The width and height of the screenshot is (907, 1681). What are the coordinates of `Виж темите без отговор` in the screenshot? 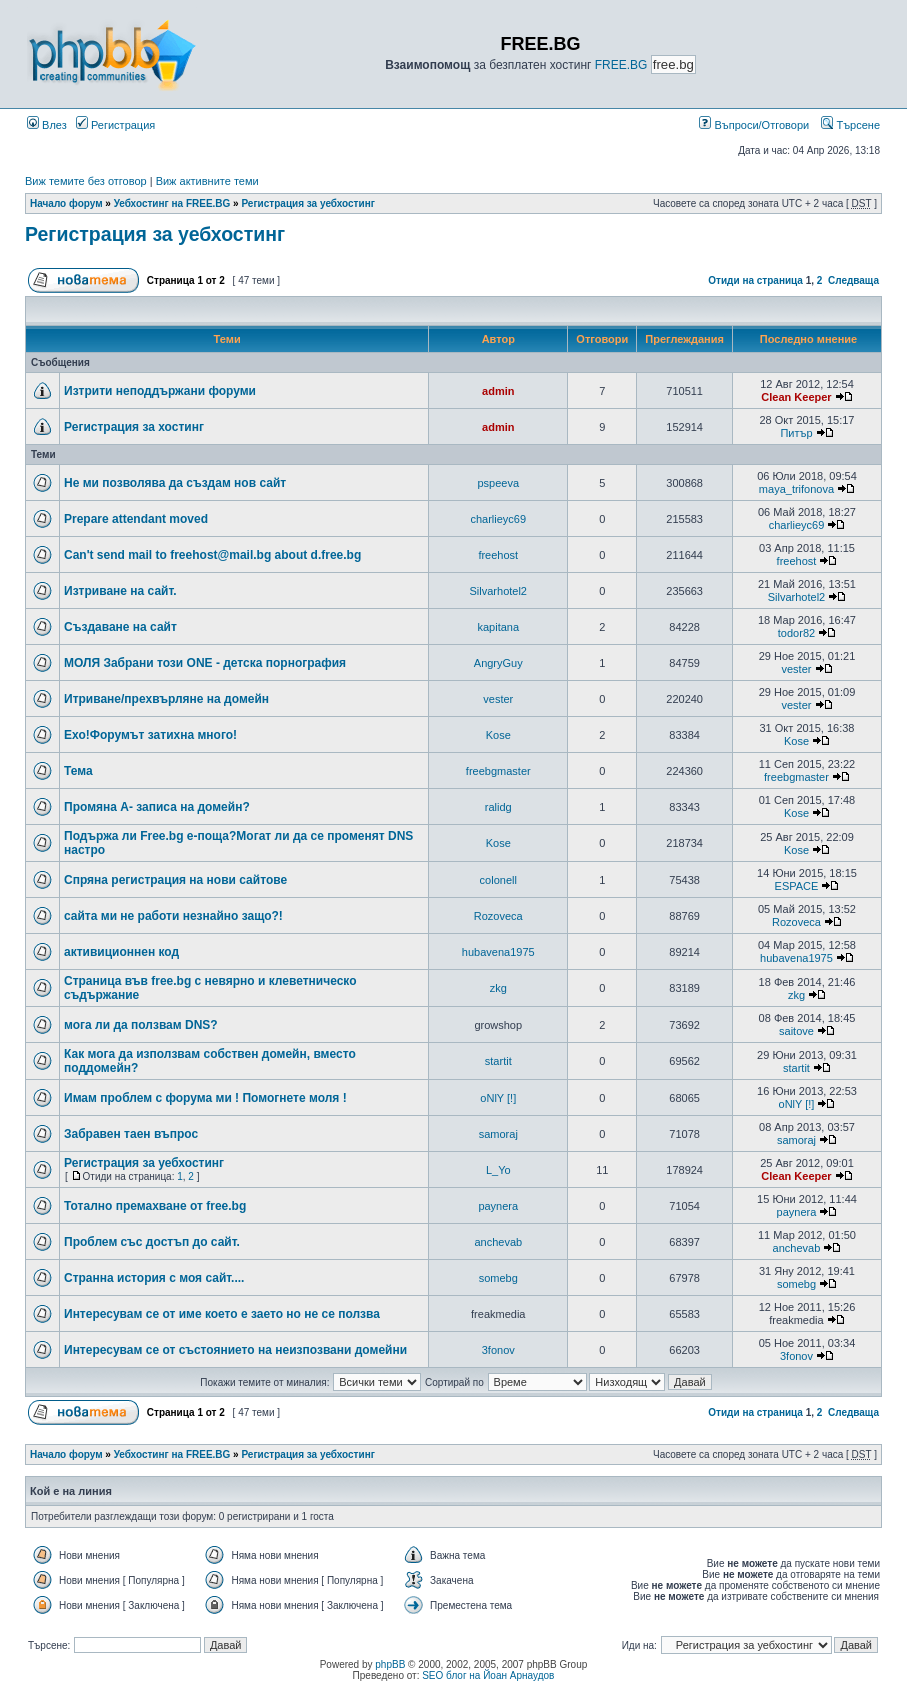 It's located at (86, 181).